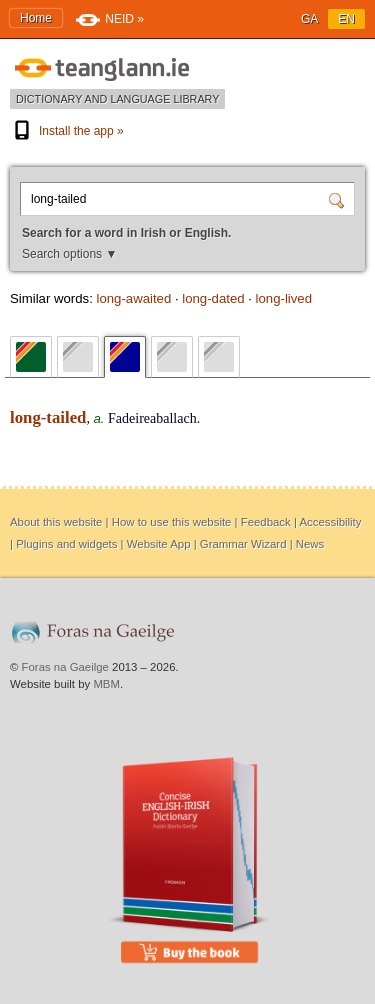 The height and width of the screenshot is (1004, 375). What do you see at coordinates (284, 298) in the screenshot?
I see `long-lived` at bounding box center [284, 298].